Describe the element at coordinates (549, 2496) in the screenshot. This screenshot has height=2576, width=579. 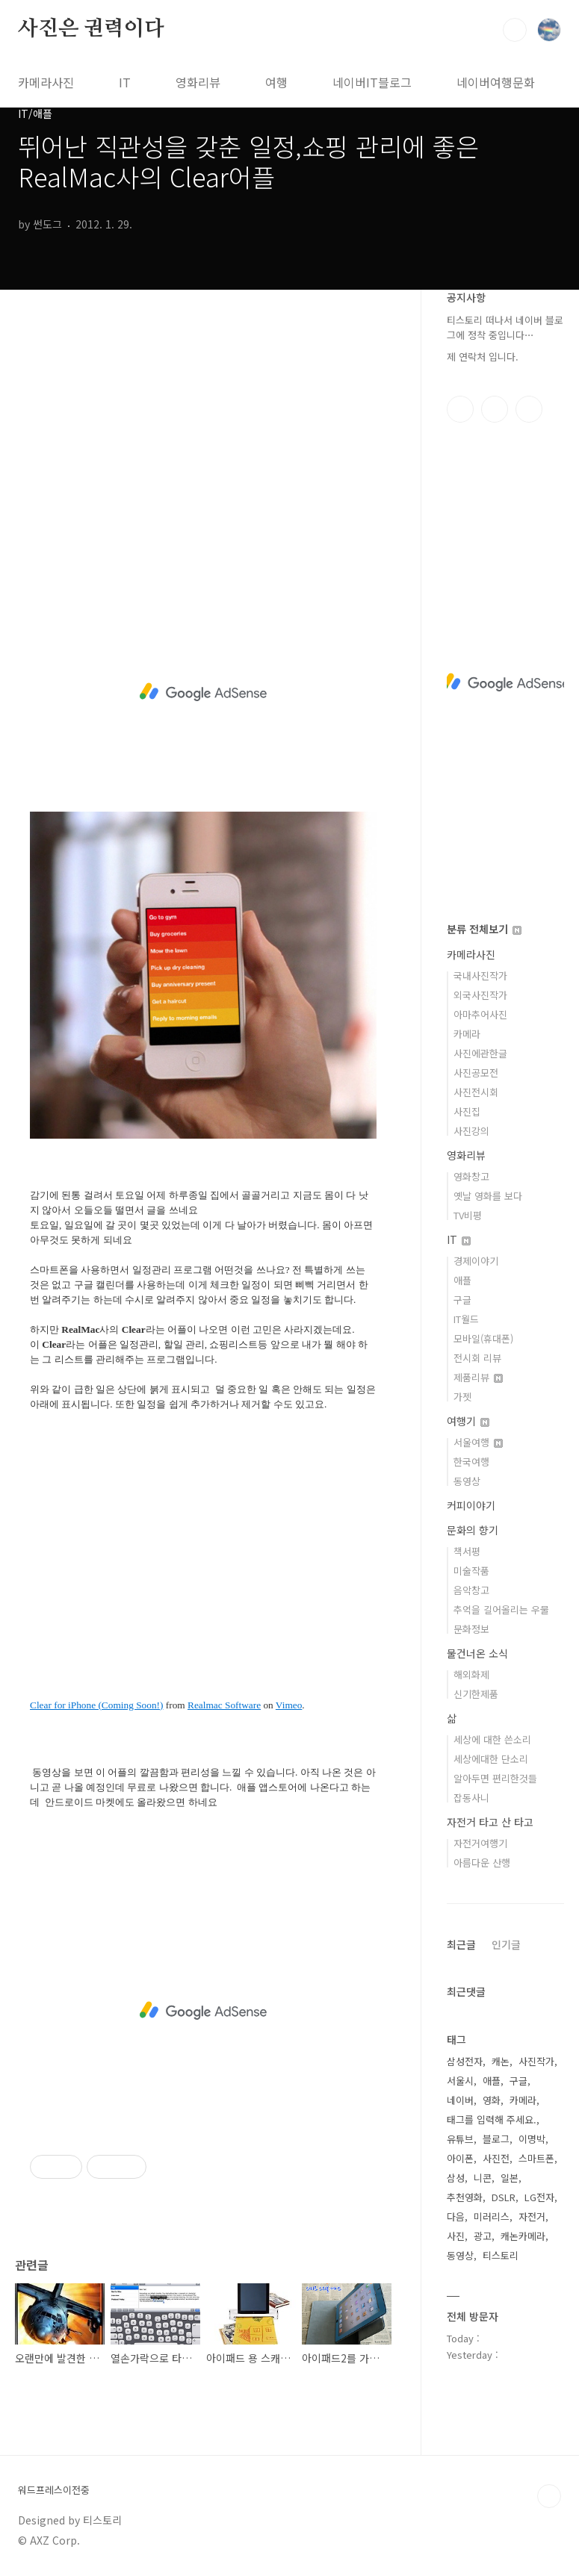
I see `TOP` at that location.